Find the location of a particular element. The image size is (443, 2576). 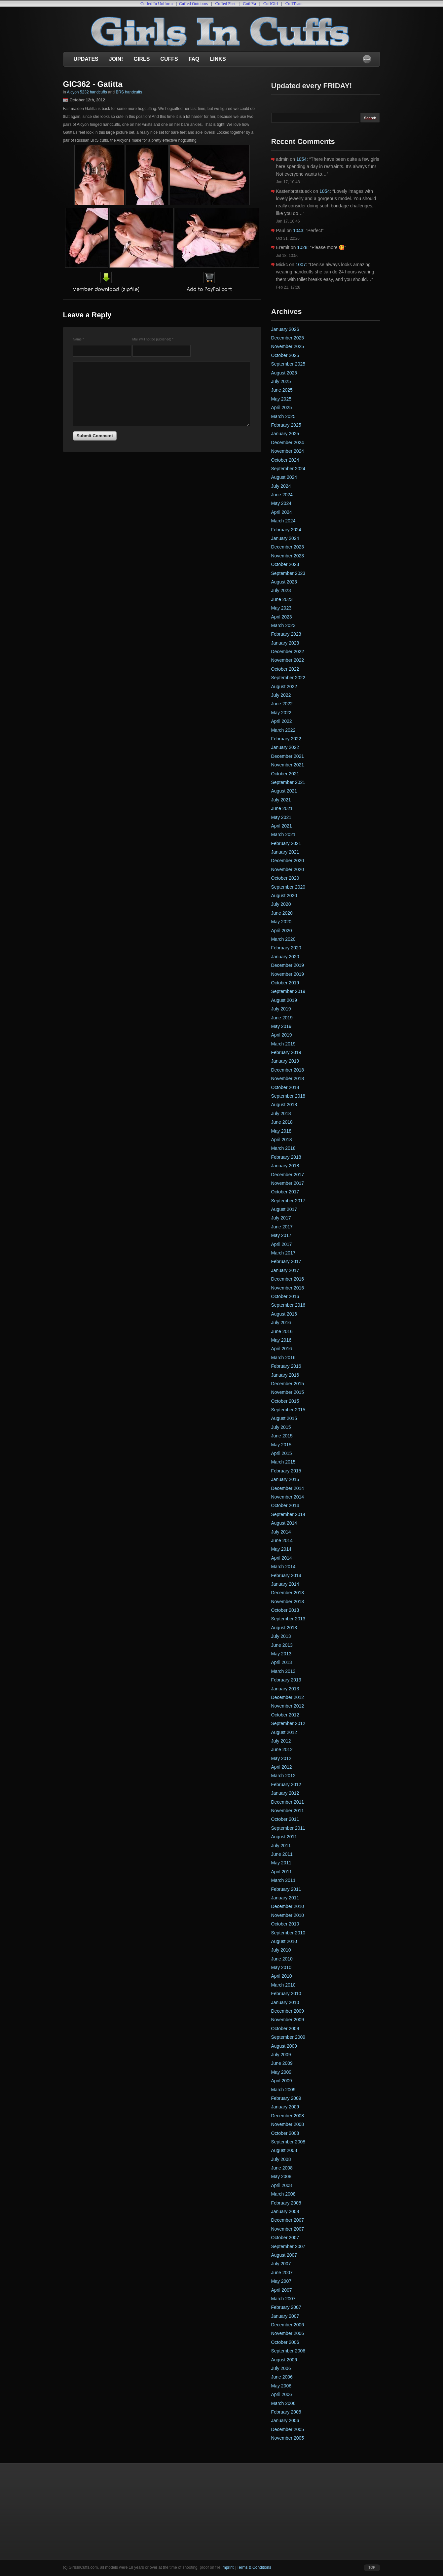

May 2007 is located at coordinates (281, 2281).